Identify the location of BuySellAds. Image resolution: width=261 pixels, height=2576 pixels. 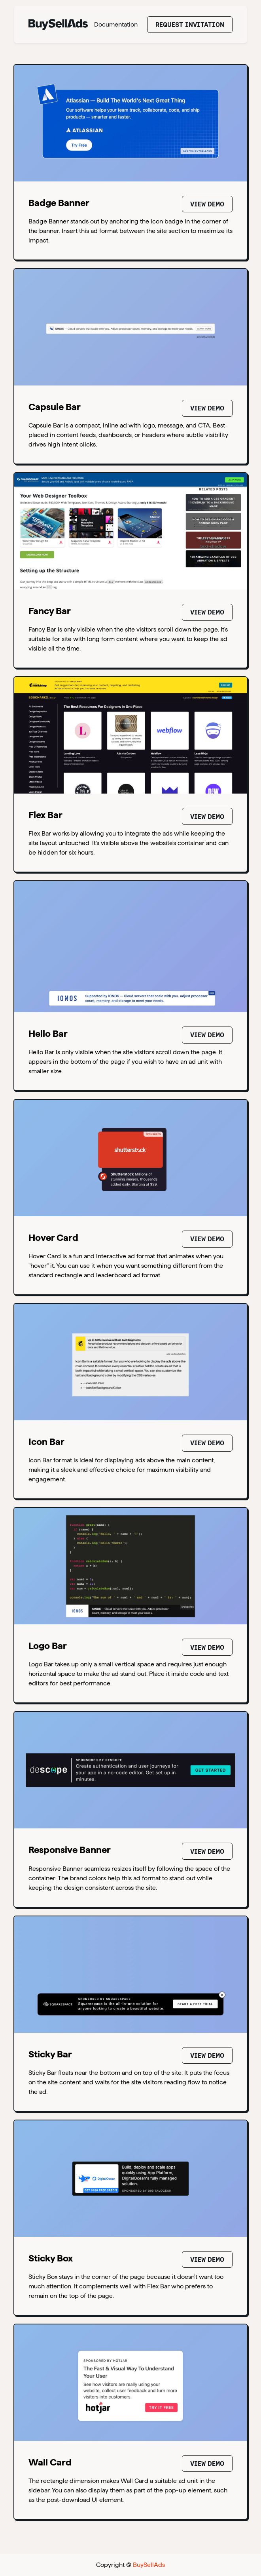
(149, 2564).